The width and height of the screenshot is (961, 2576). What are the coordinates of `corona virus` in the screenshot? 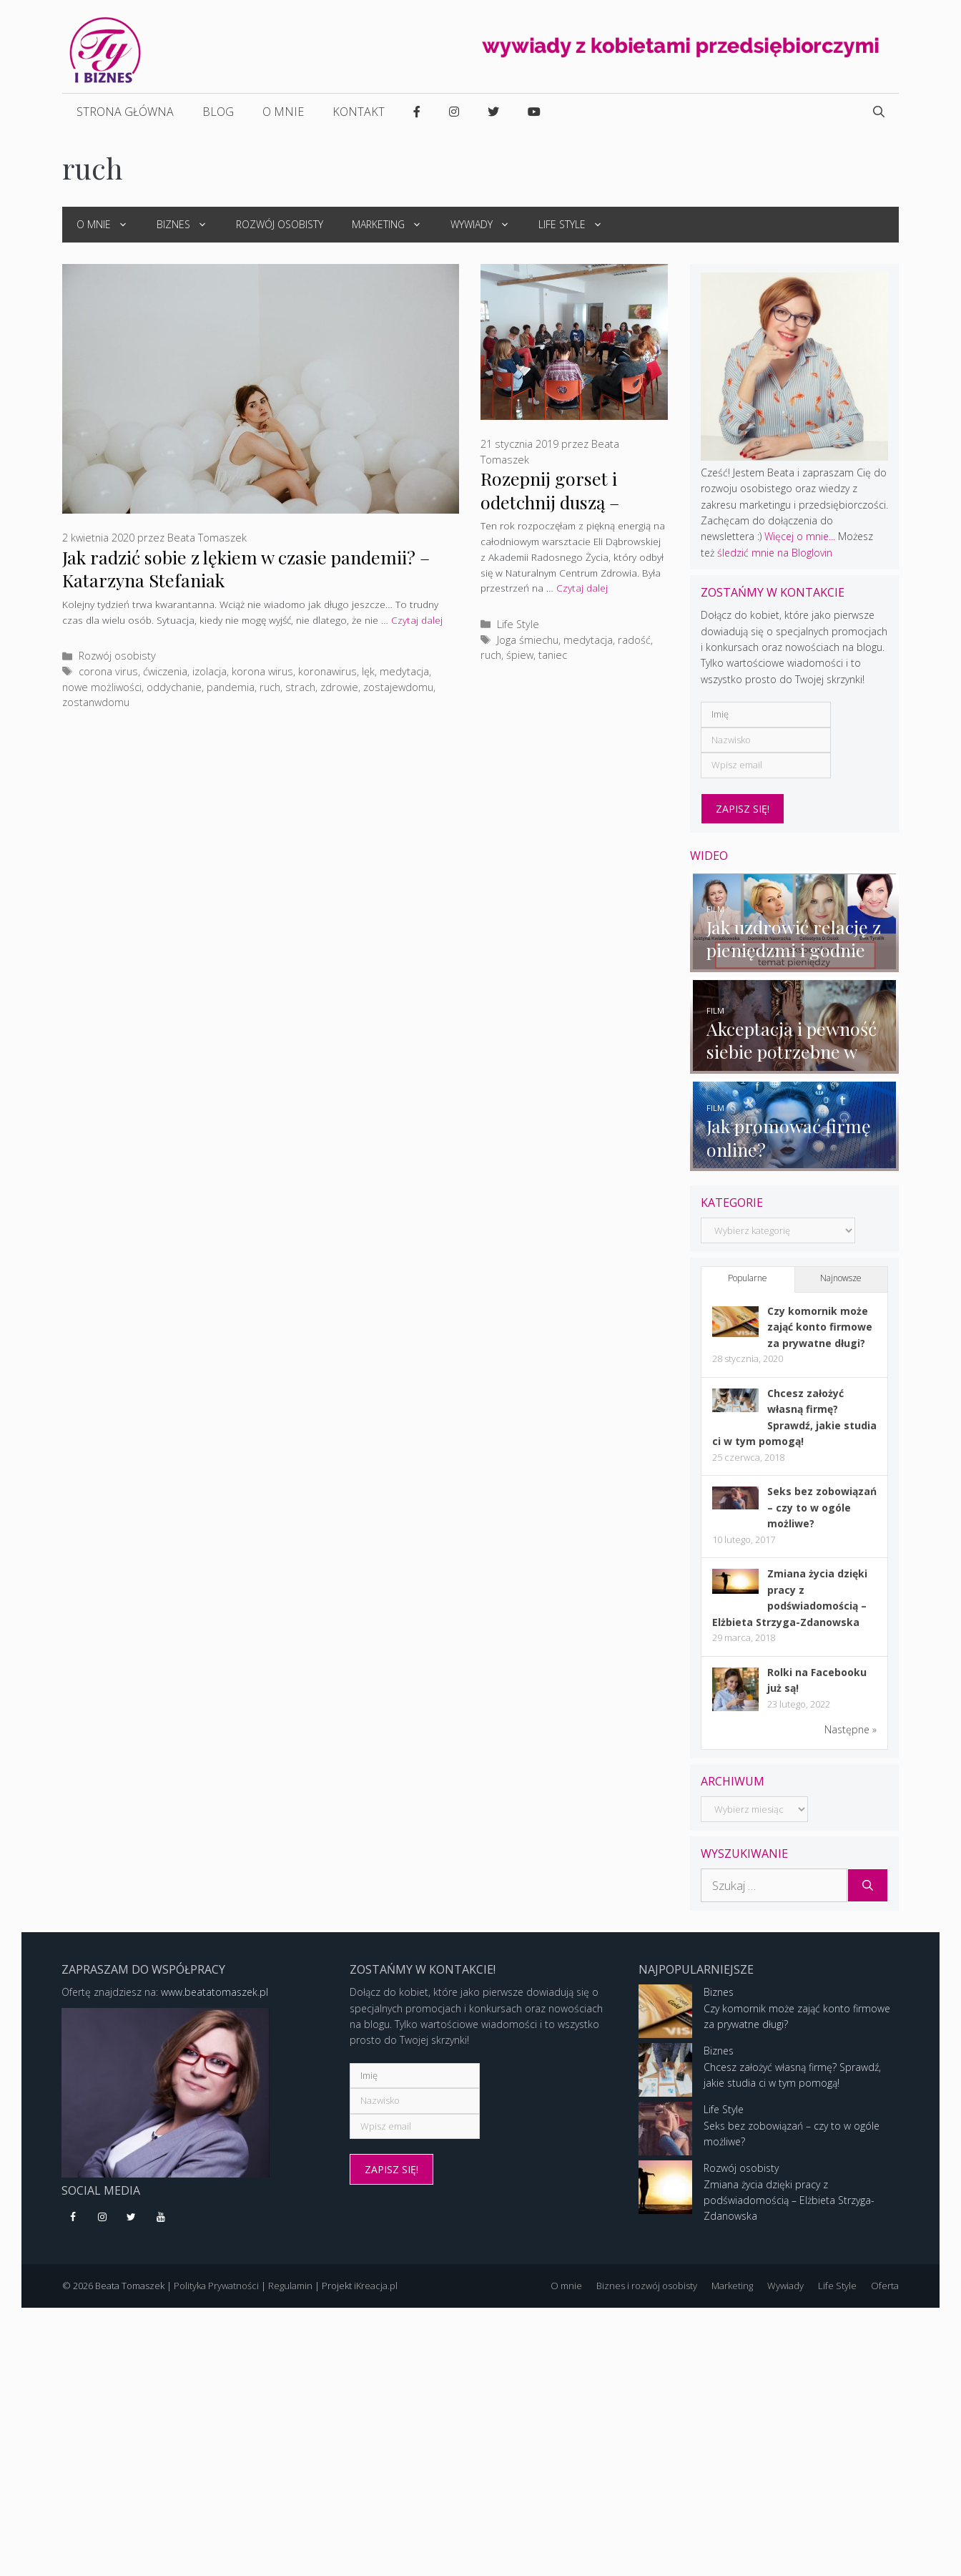 It's located at (108, 671).